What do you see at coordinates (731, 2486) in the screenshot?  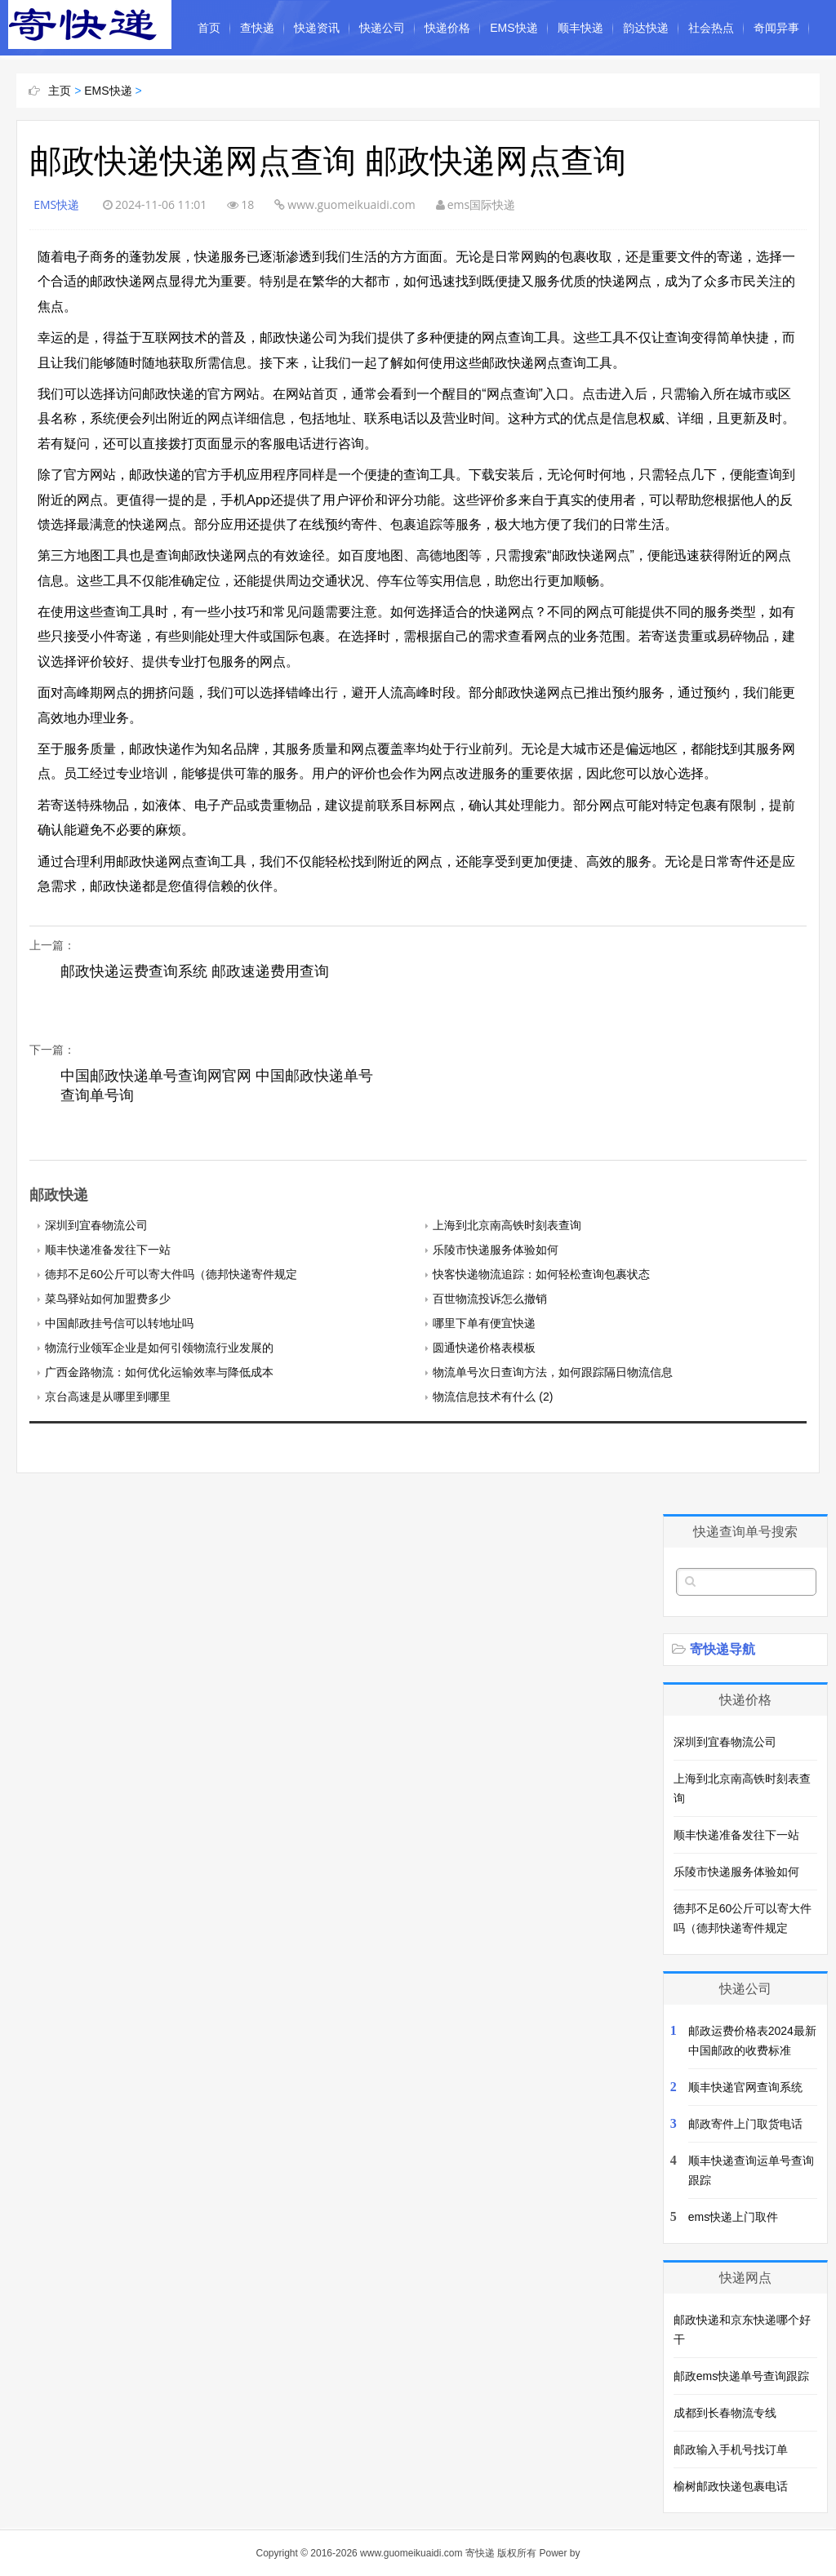 I see `榆树邮政快递包裹电话` at bounding box center [731, 2486].